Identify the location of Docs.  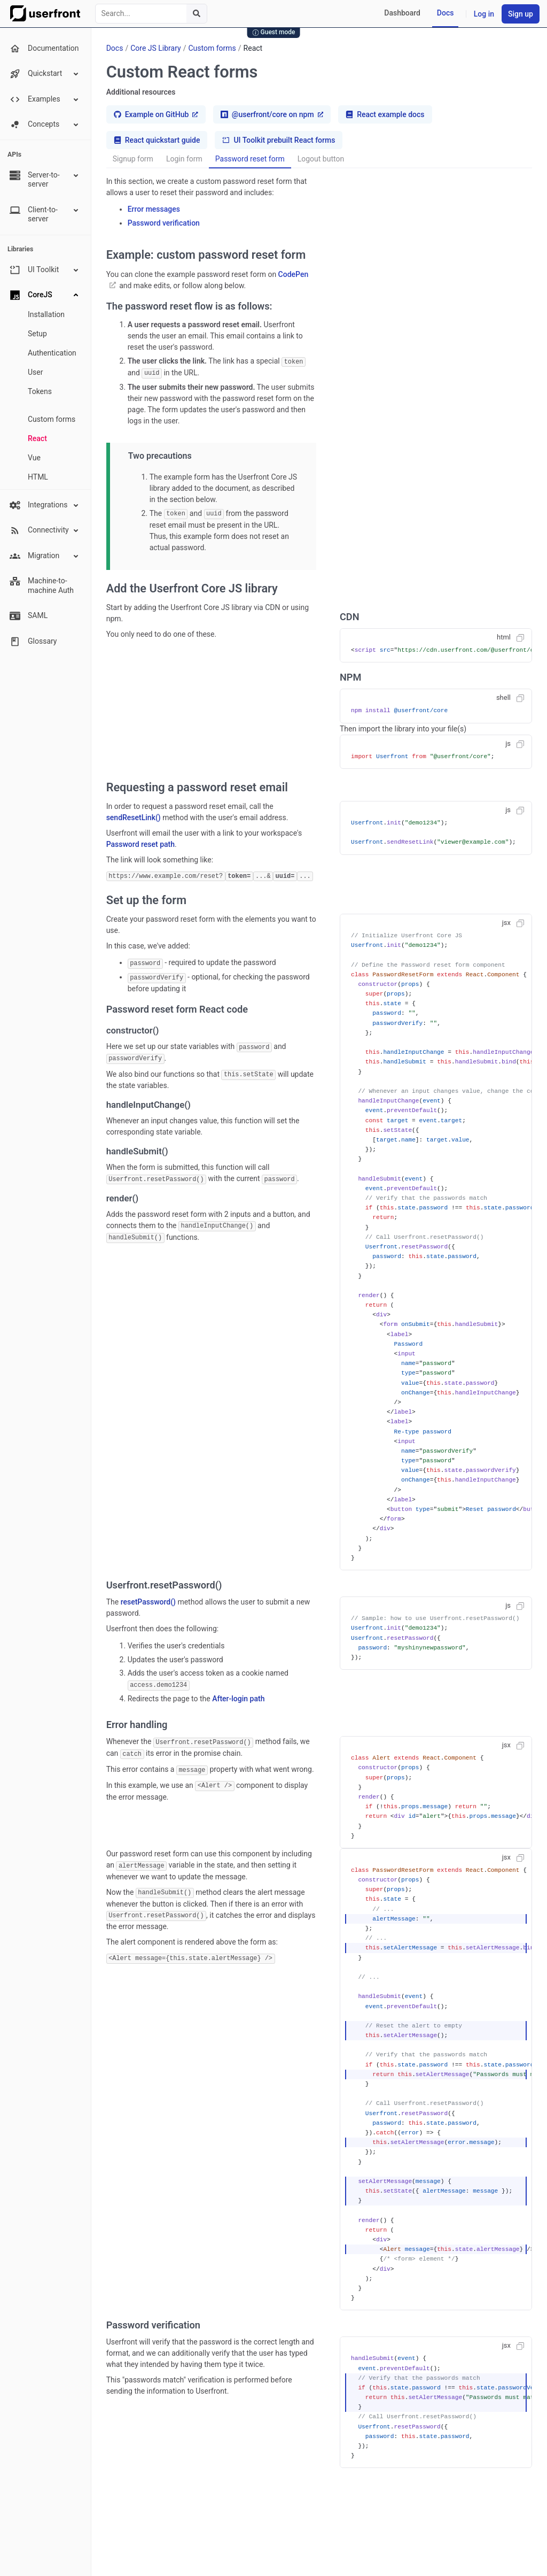
(445, 13).